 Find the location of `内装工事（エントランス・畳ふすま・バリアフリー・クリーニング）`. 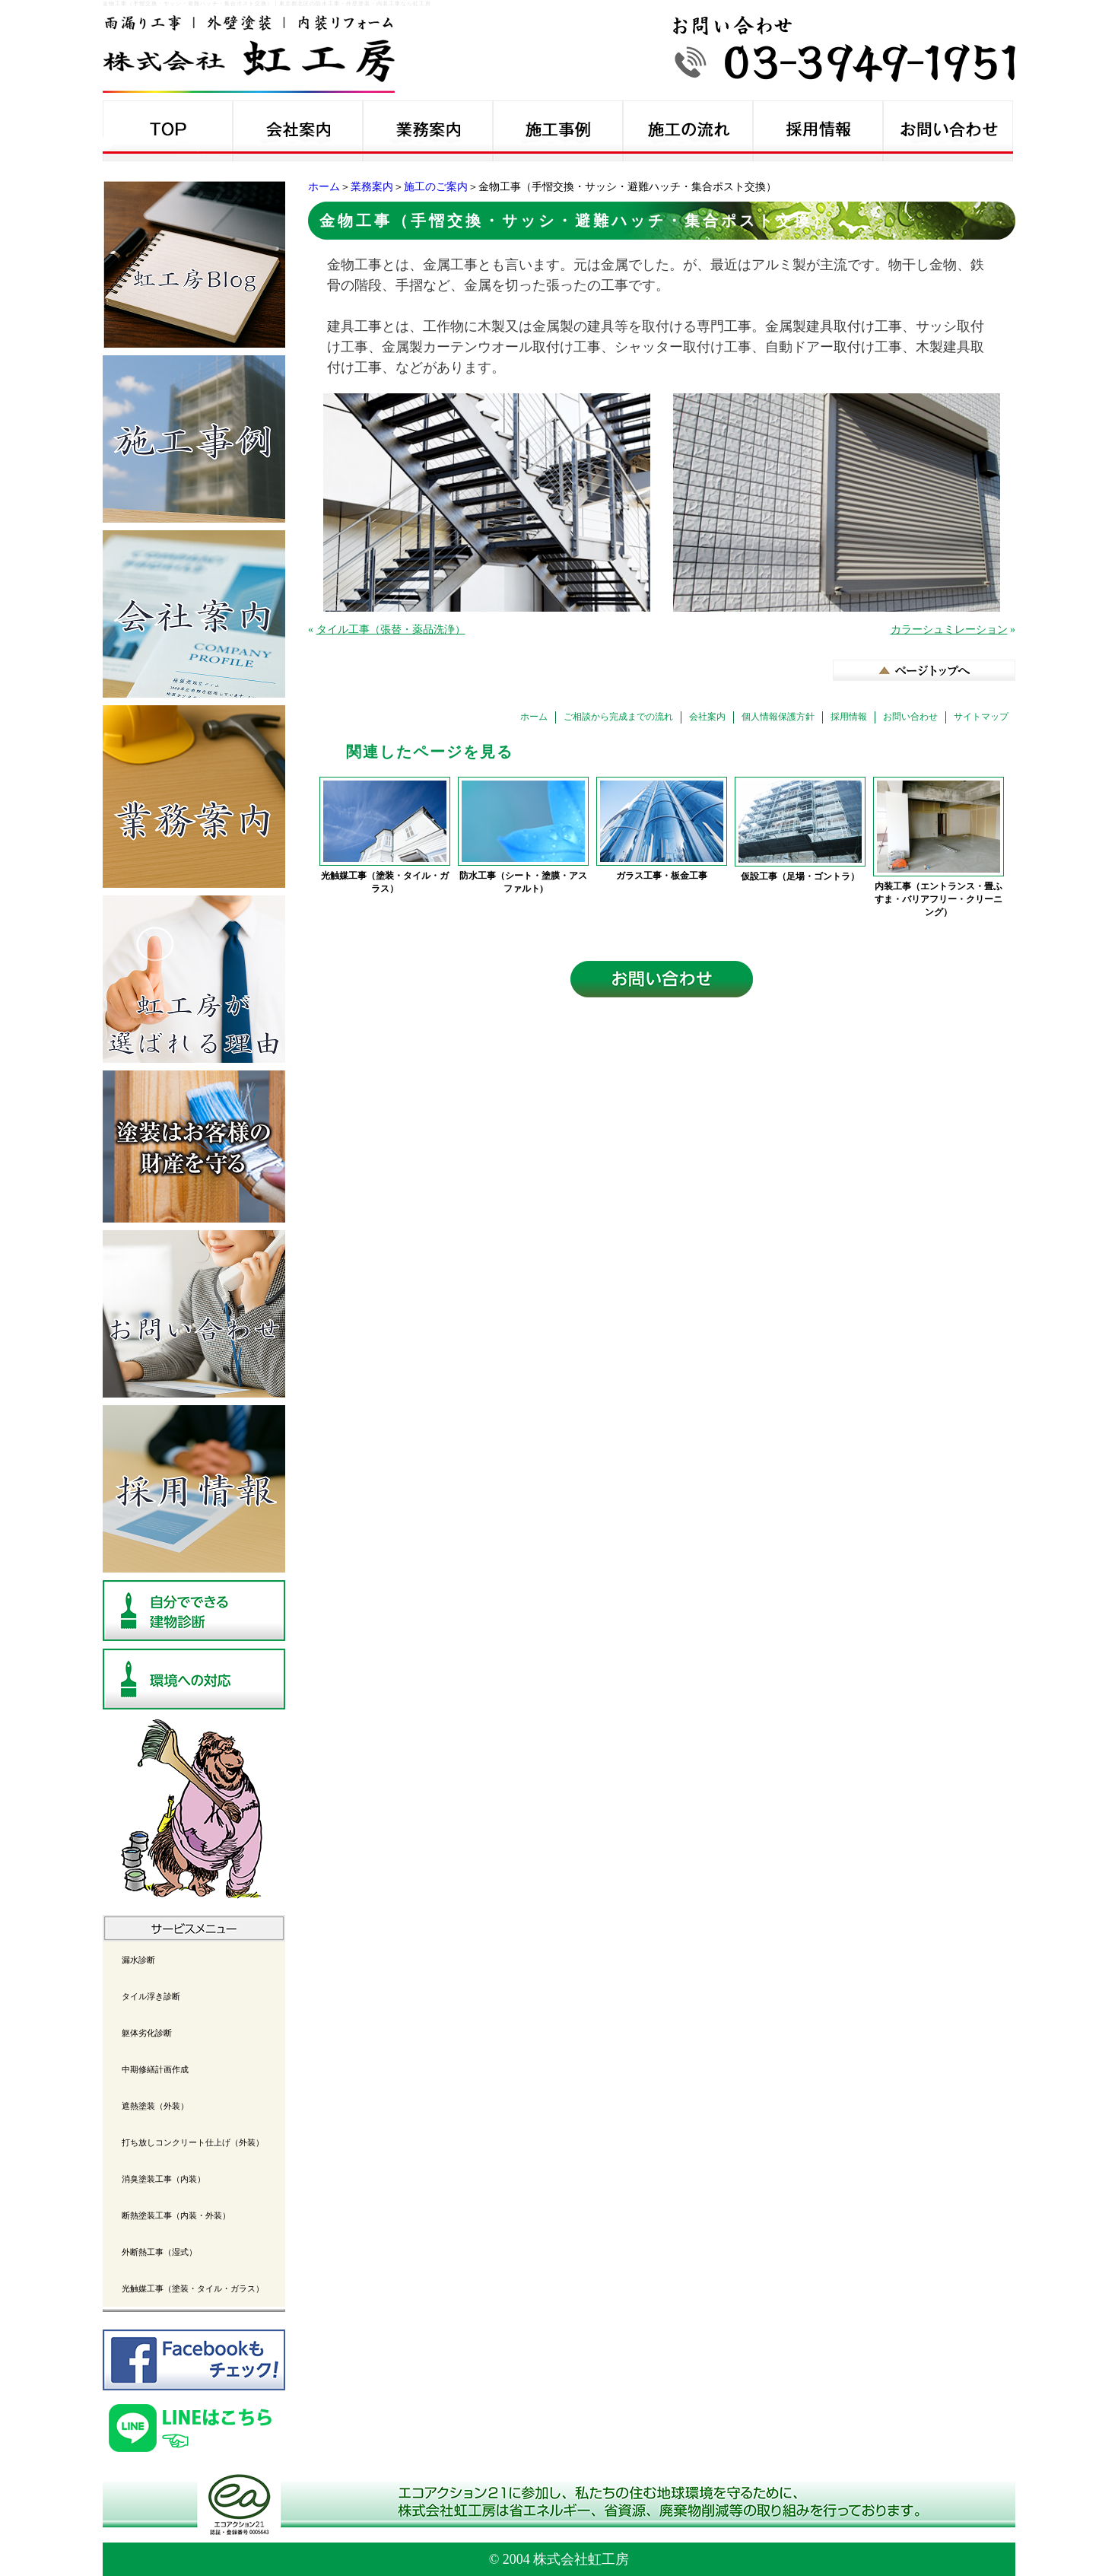

内装工事（エントランス・畳ふすま・バリアフリー・クリーニング） is located at coordinates (938, 899).